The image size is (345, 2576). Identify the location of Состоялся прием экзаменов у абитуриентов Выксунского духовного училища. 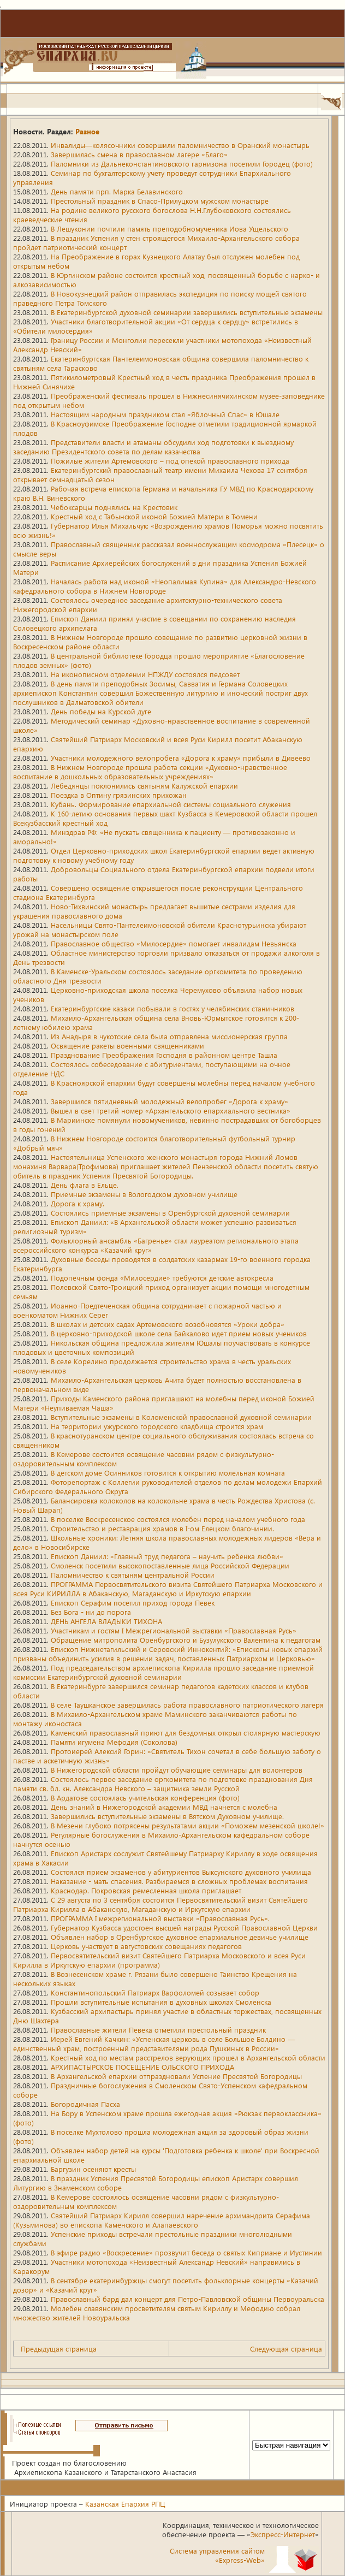
(181, 1871).